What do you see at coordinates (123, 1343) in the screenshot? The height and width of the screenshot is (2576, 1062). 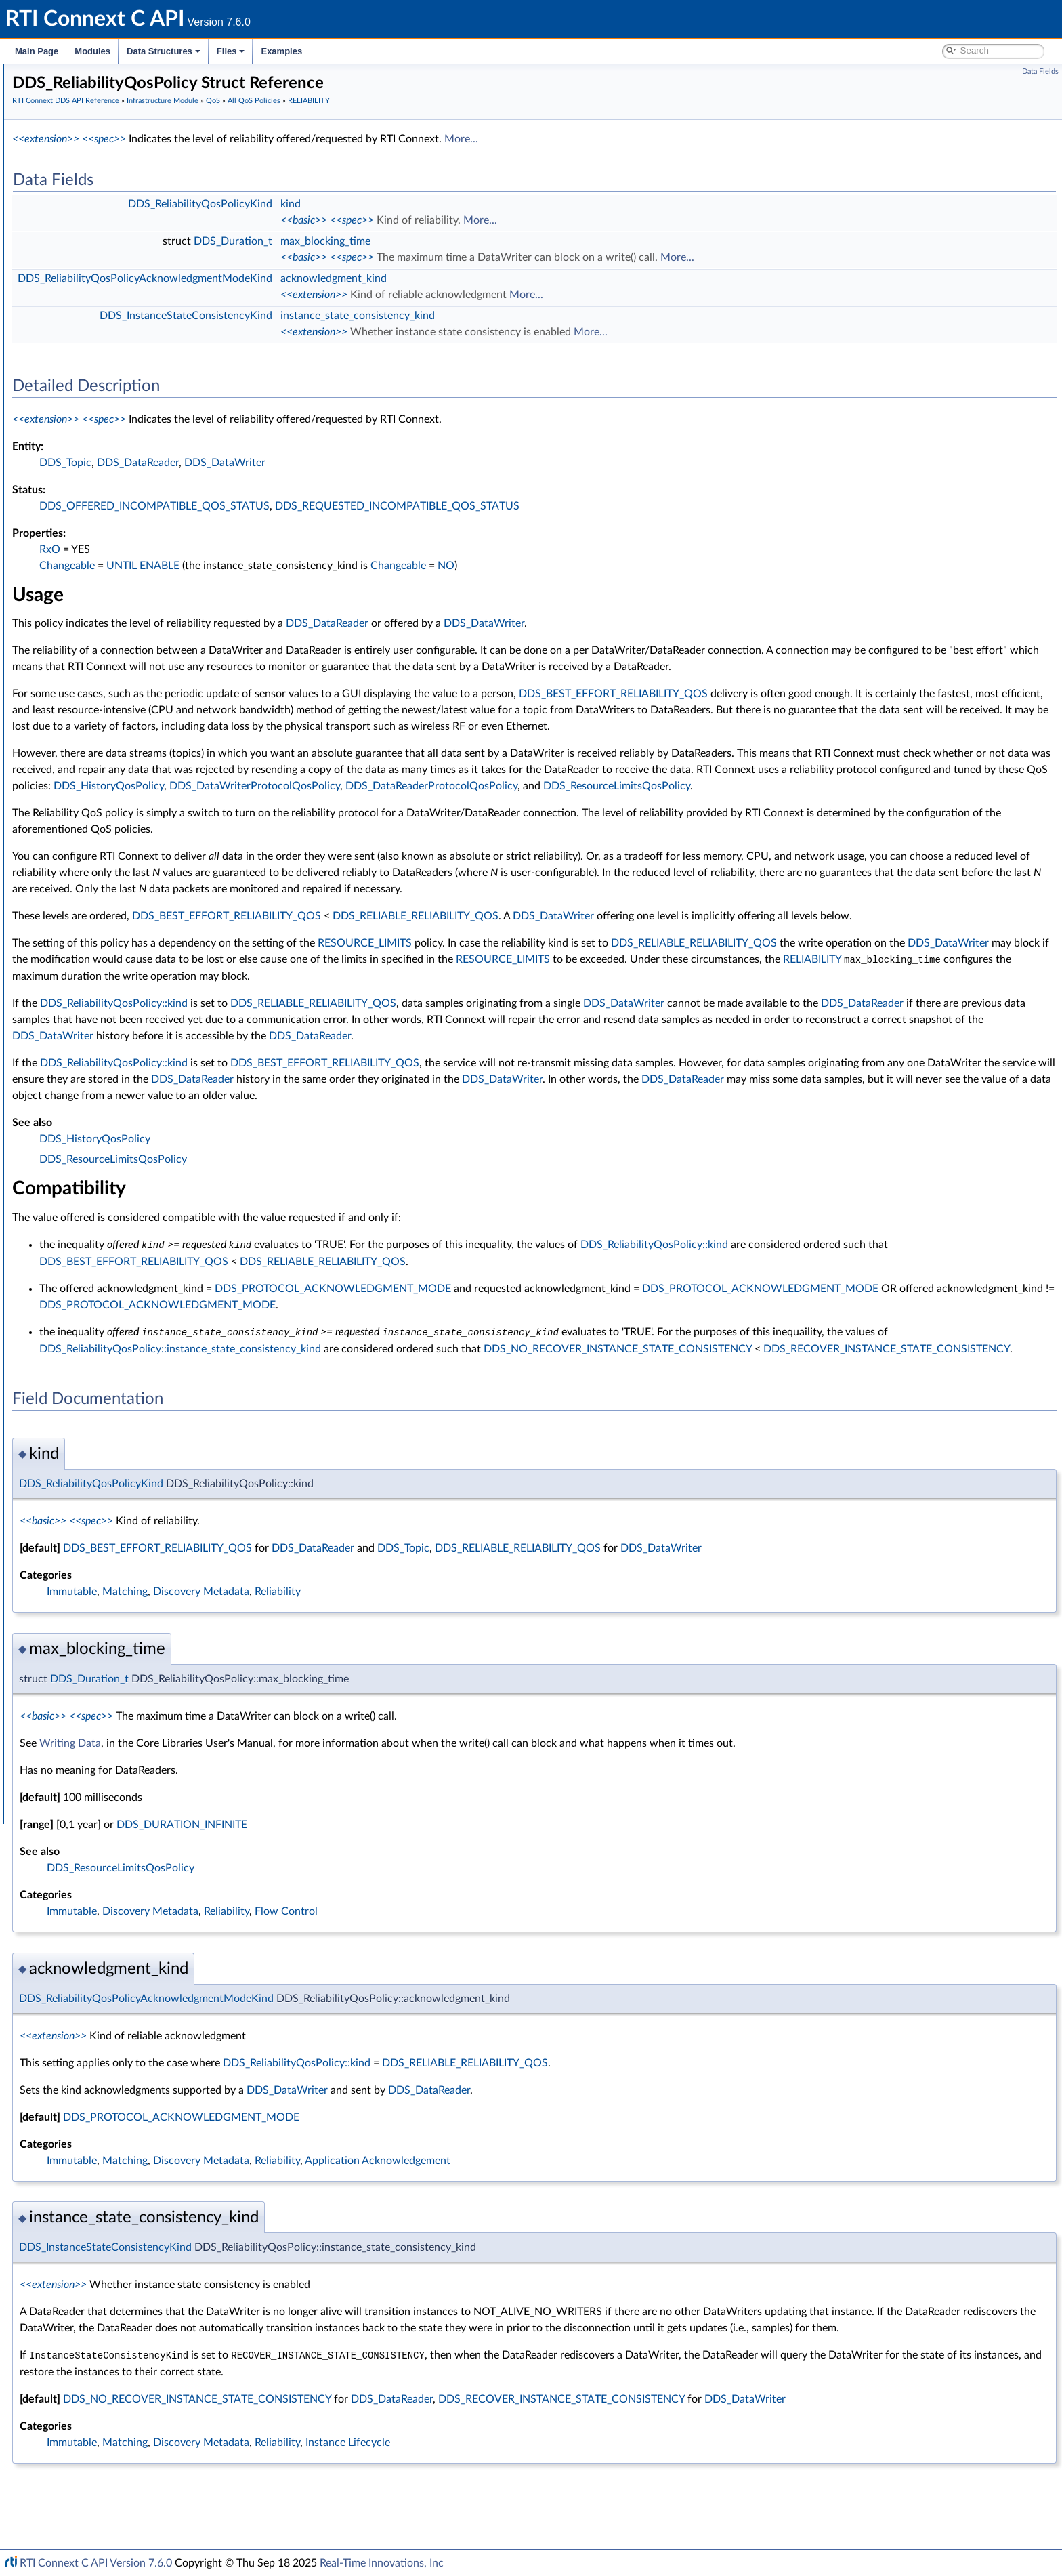 I see `DDS_QosPolicyCount` at bounding box center [123, 1343].